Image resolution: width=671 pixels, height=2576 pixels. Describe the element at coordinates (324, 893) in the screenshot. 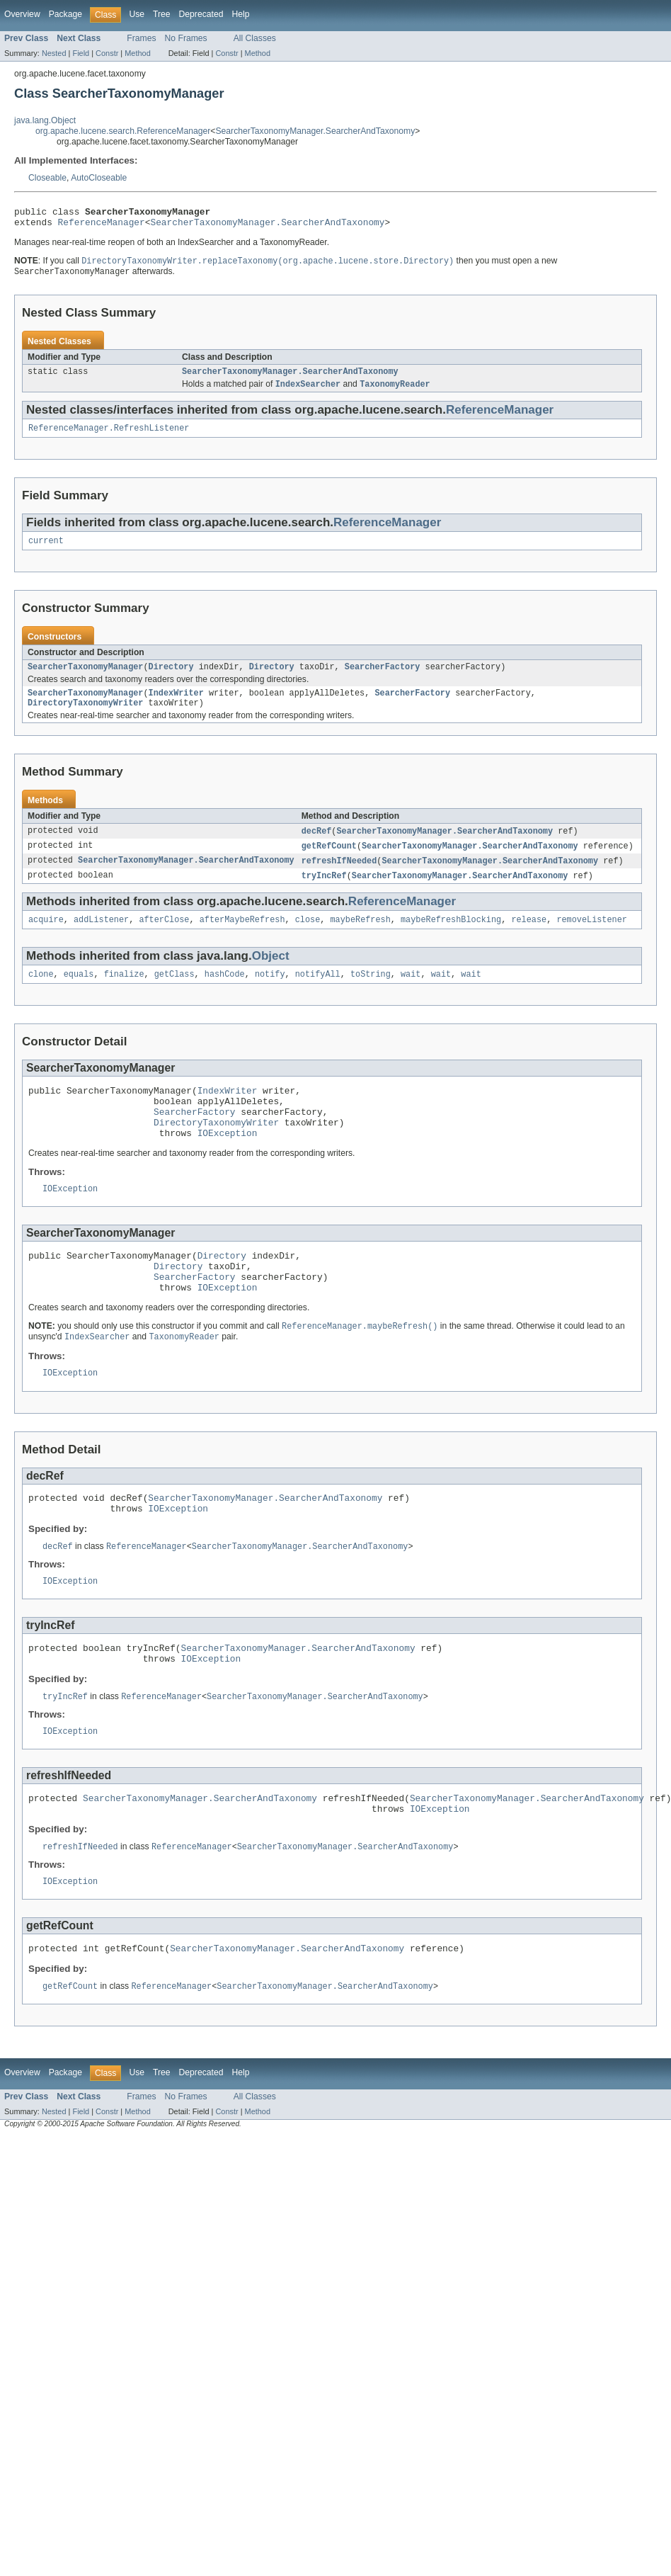

I see `tryIncRef` at that location.